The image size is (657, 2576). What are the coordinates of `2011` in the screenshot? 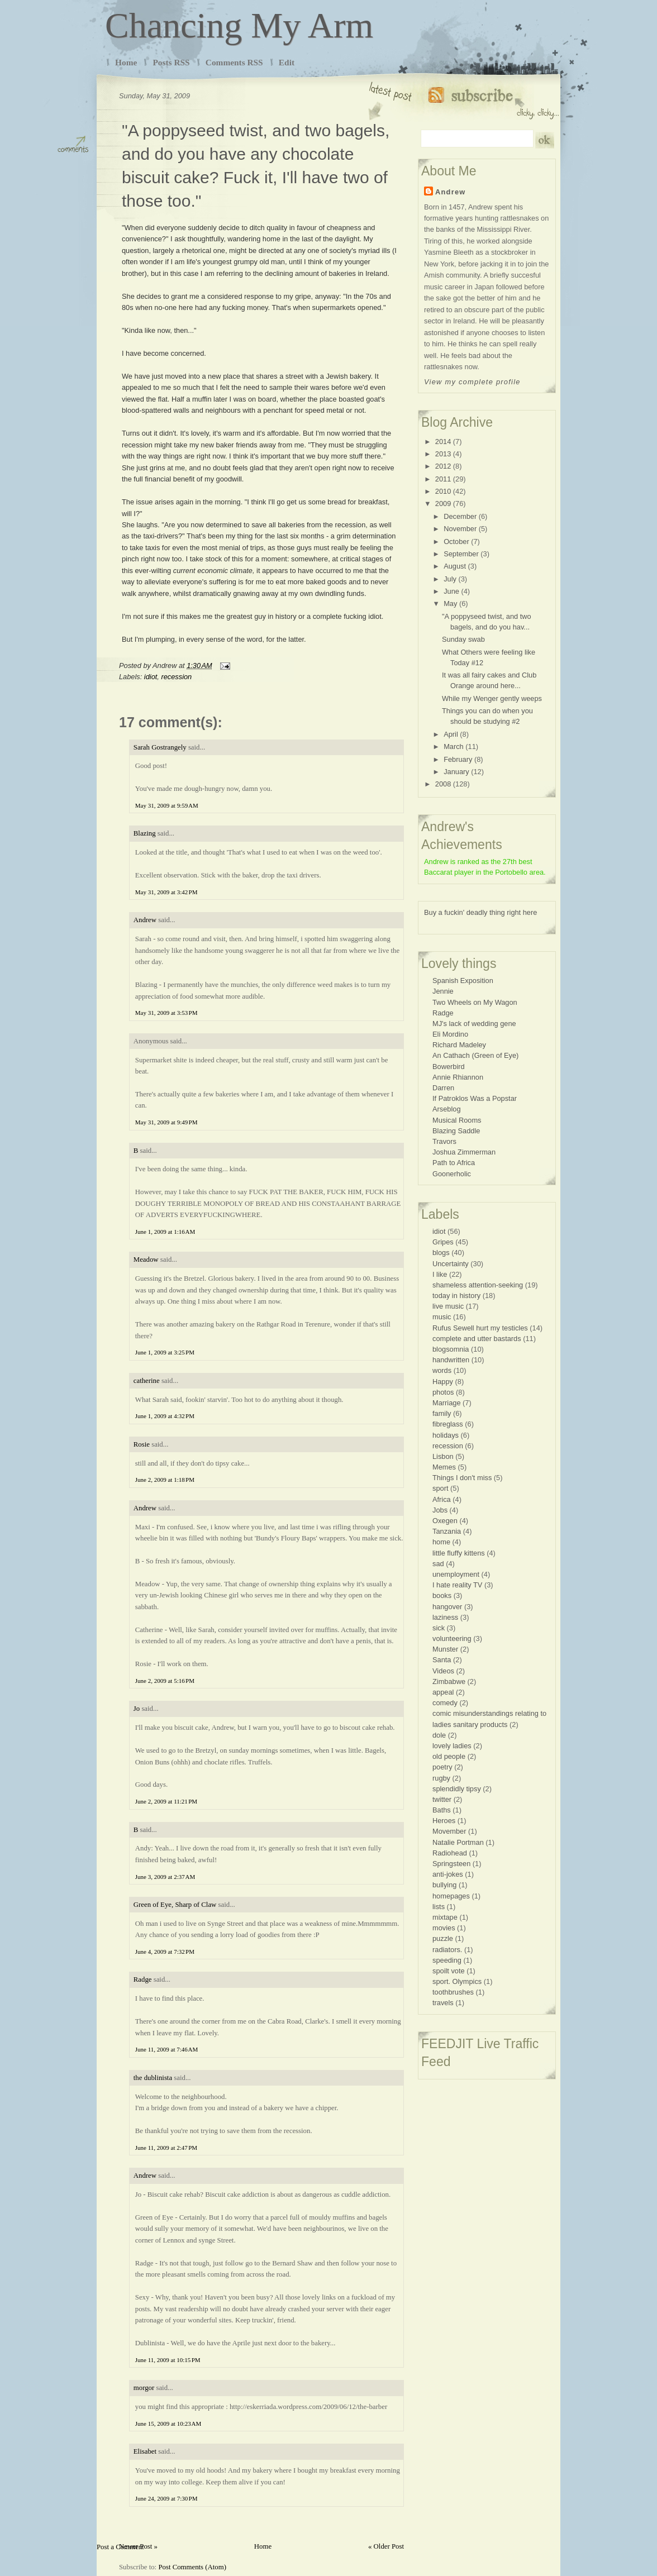 It's located at (443, 479).